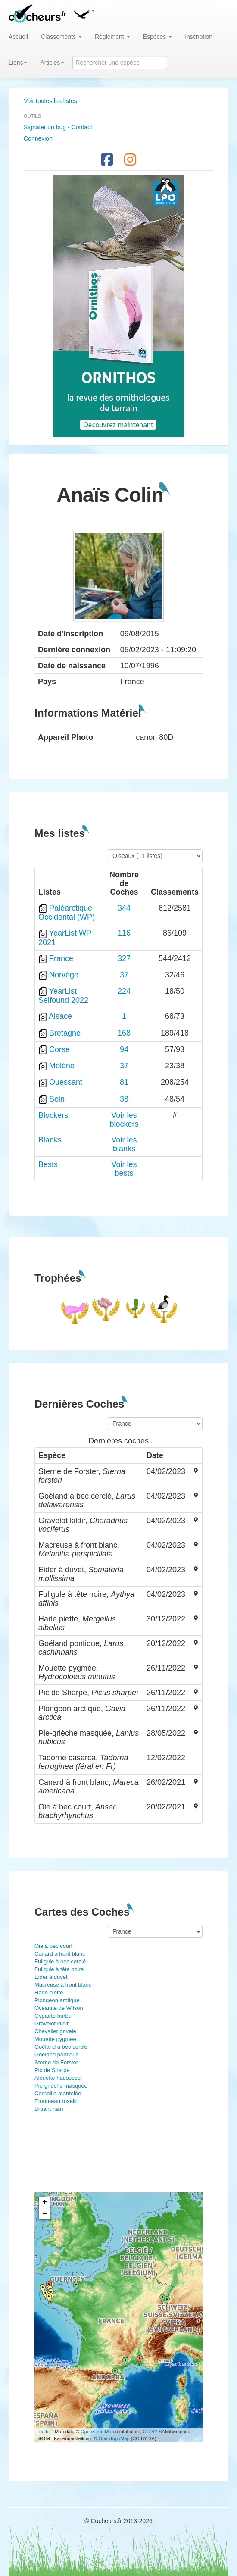  What do you see at coordinates (65, 1082) in the screenshot?
I see `Ouessant` at bounding box center [65, 1082].